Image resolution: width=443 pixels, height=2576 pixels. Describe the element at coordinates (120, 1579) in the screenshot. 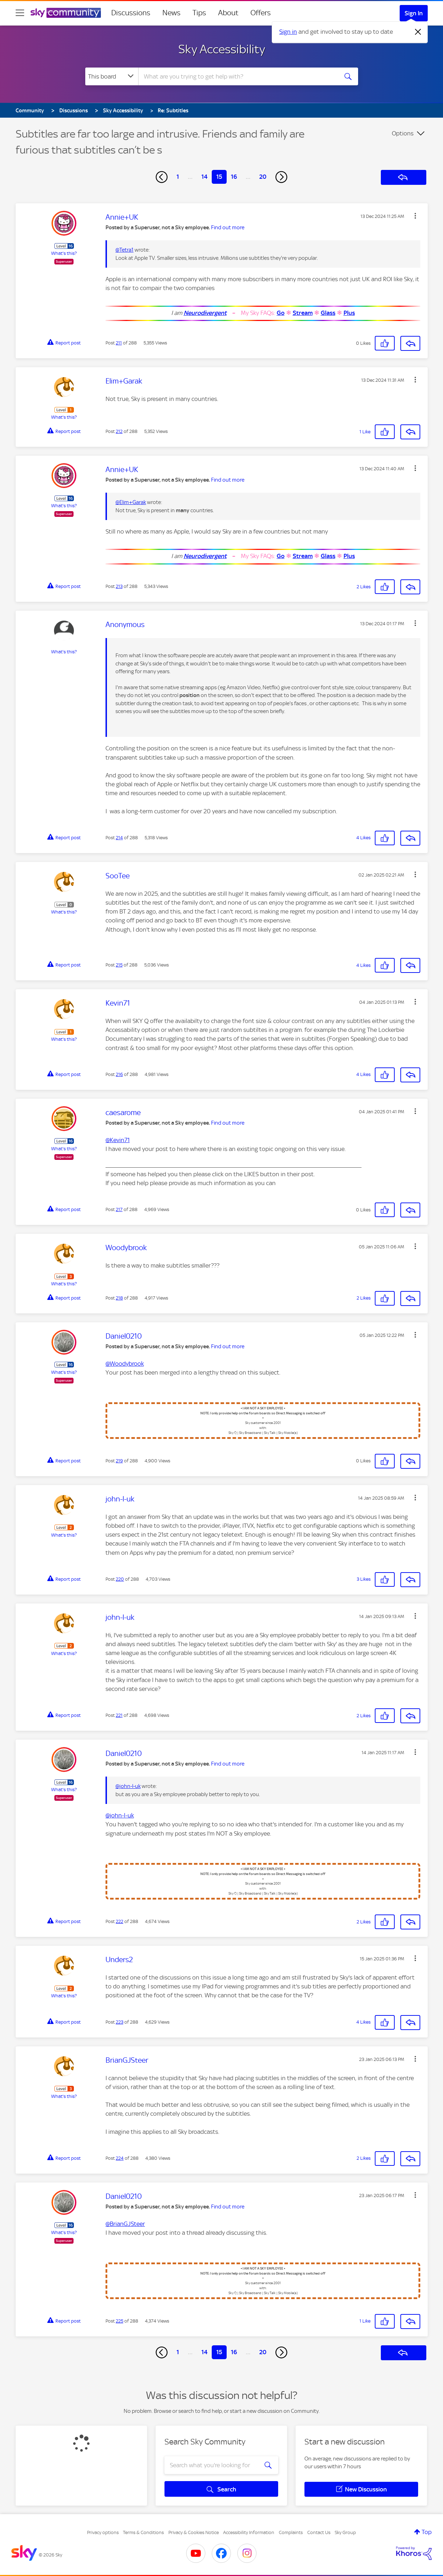

I see `220 [Post 220 of 288]` at that location.